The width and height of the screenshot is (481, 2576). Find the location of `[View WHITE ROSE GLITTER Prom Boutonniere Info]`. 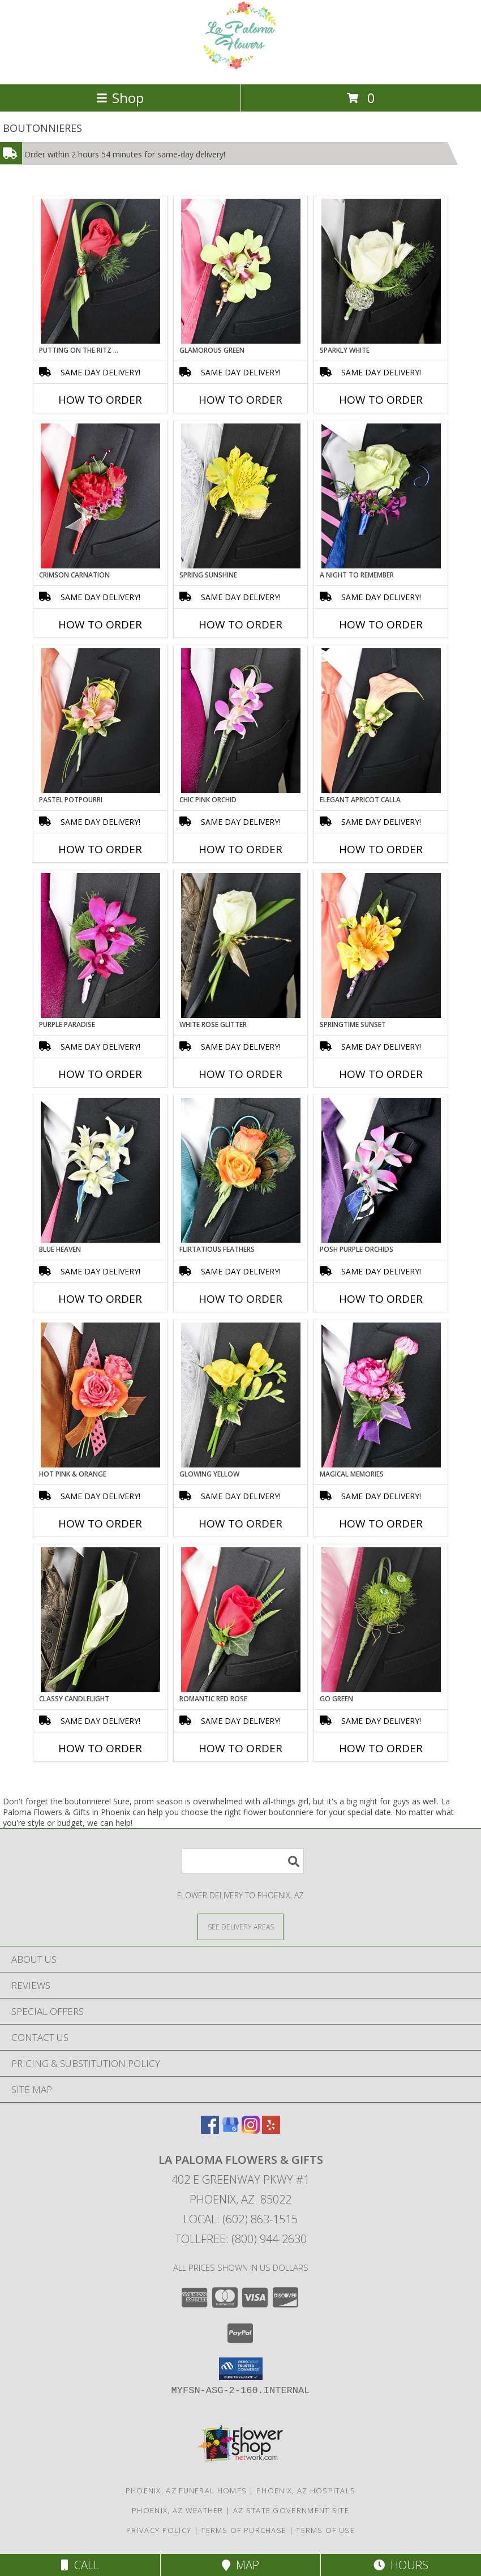

[View WHITE ROSE GLITTER Prom Boutonniere Info] is located at coordinates (240, 945).